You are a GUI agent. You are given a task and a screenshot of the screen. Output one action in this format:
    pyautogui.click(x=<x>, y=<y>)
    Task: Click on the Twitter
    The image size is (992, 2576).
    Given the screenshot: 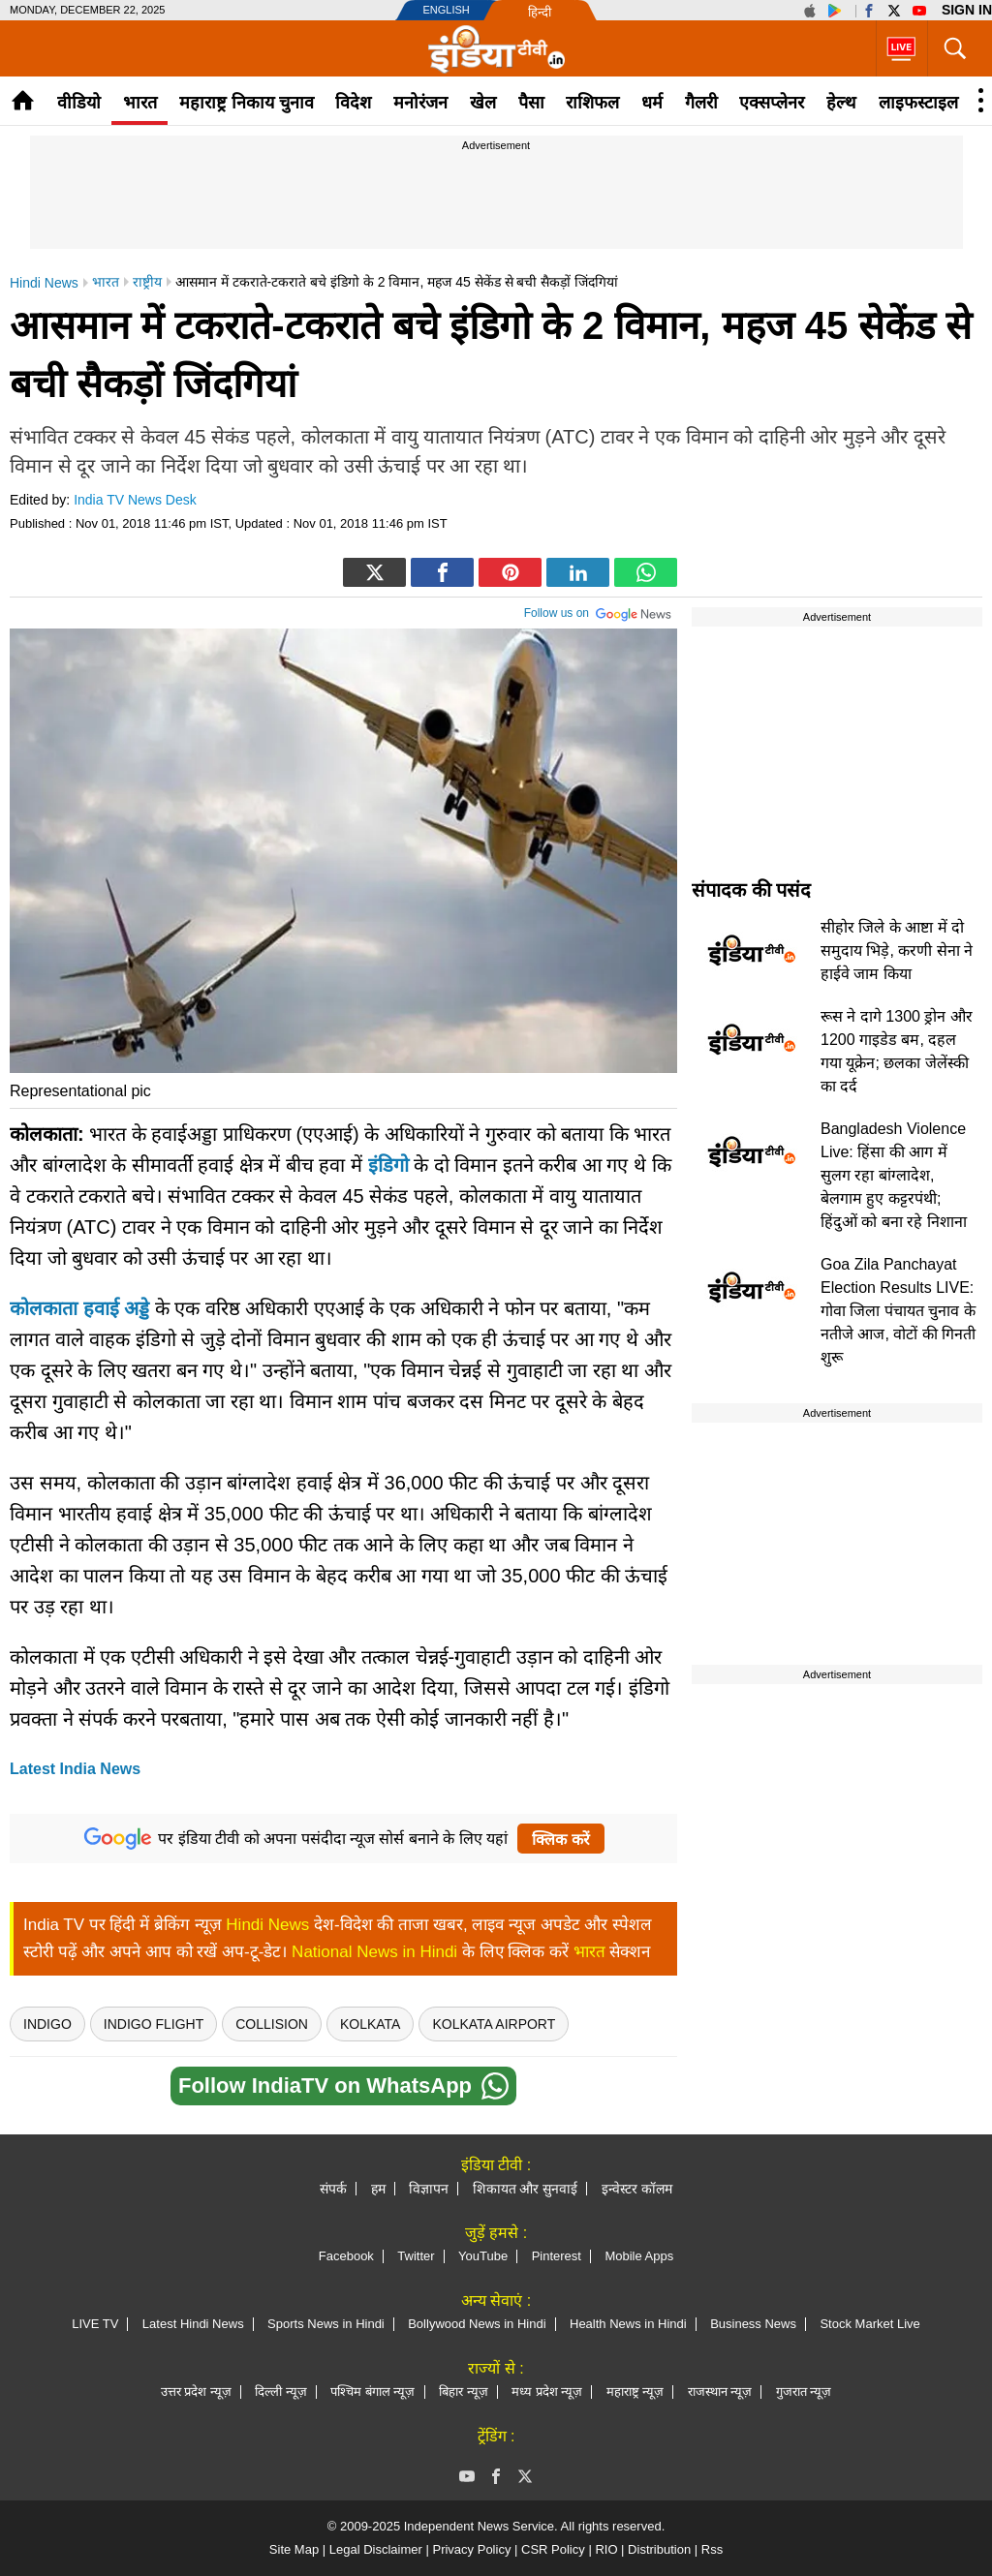 What is the action you would take?
    pyautogui.click(x=415, y=2256)
    